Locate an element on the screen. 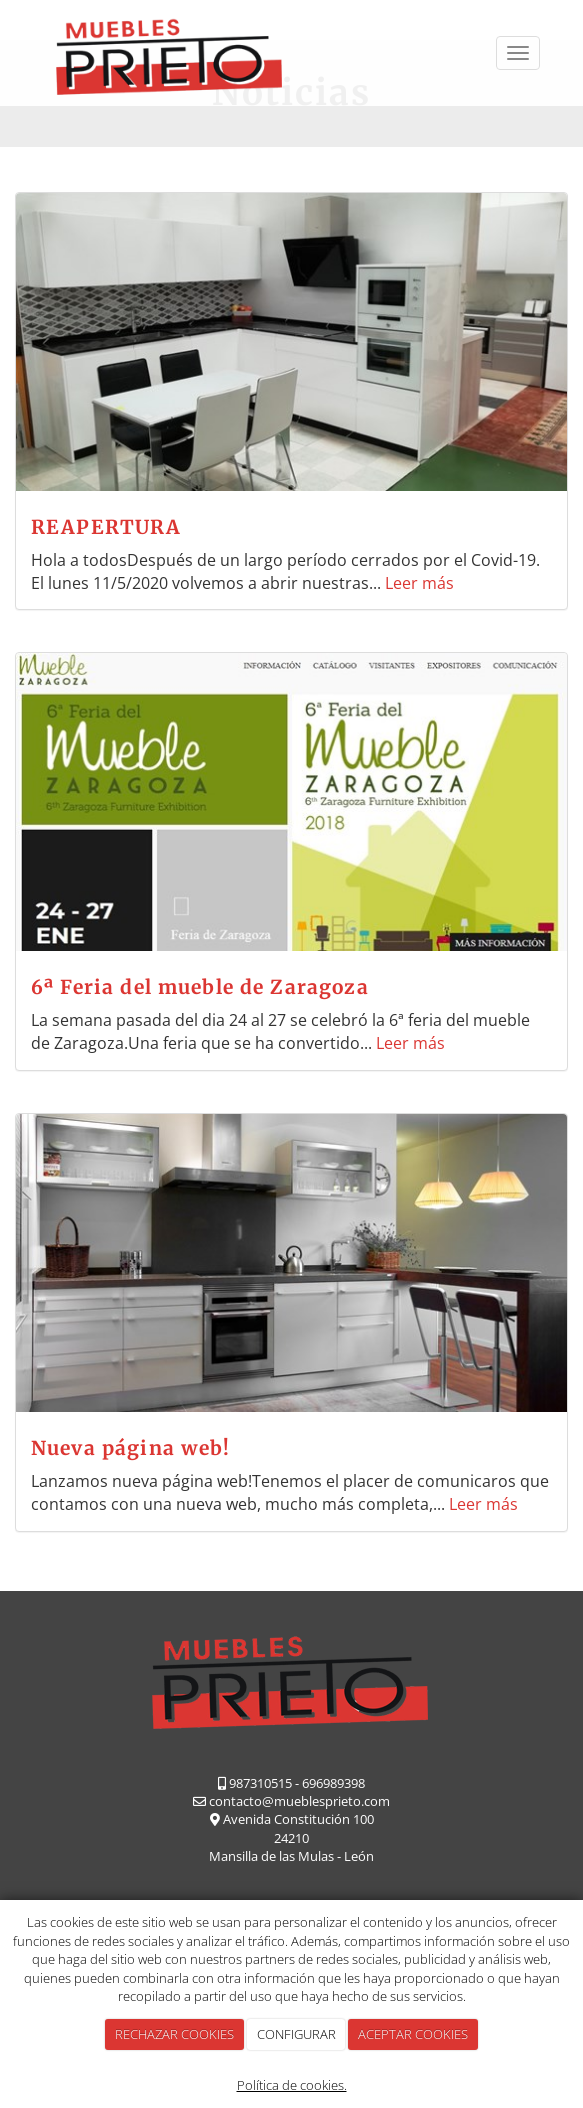 The width and height of the screenshot is (583, 2108). contacto@mueblesprieto.com is located at coordinates (299, 1801).